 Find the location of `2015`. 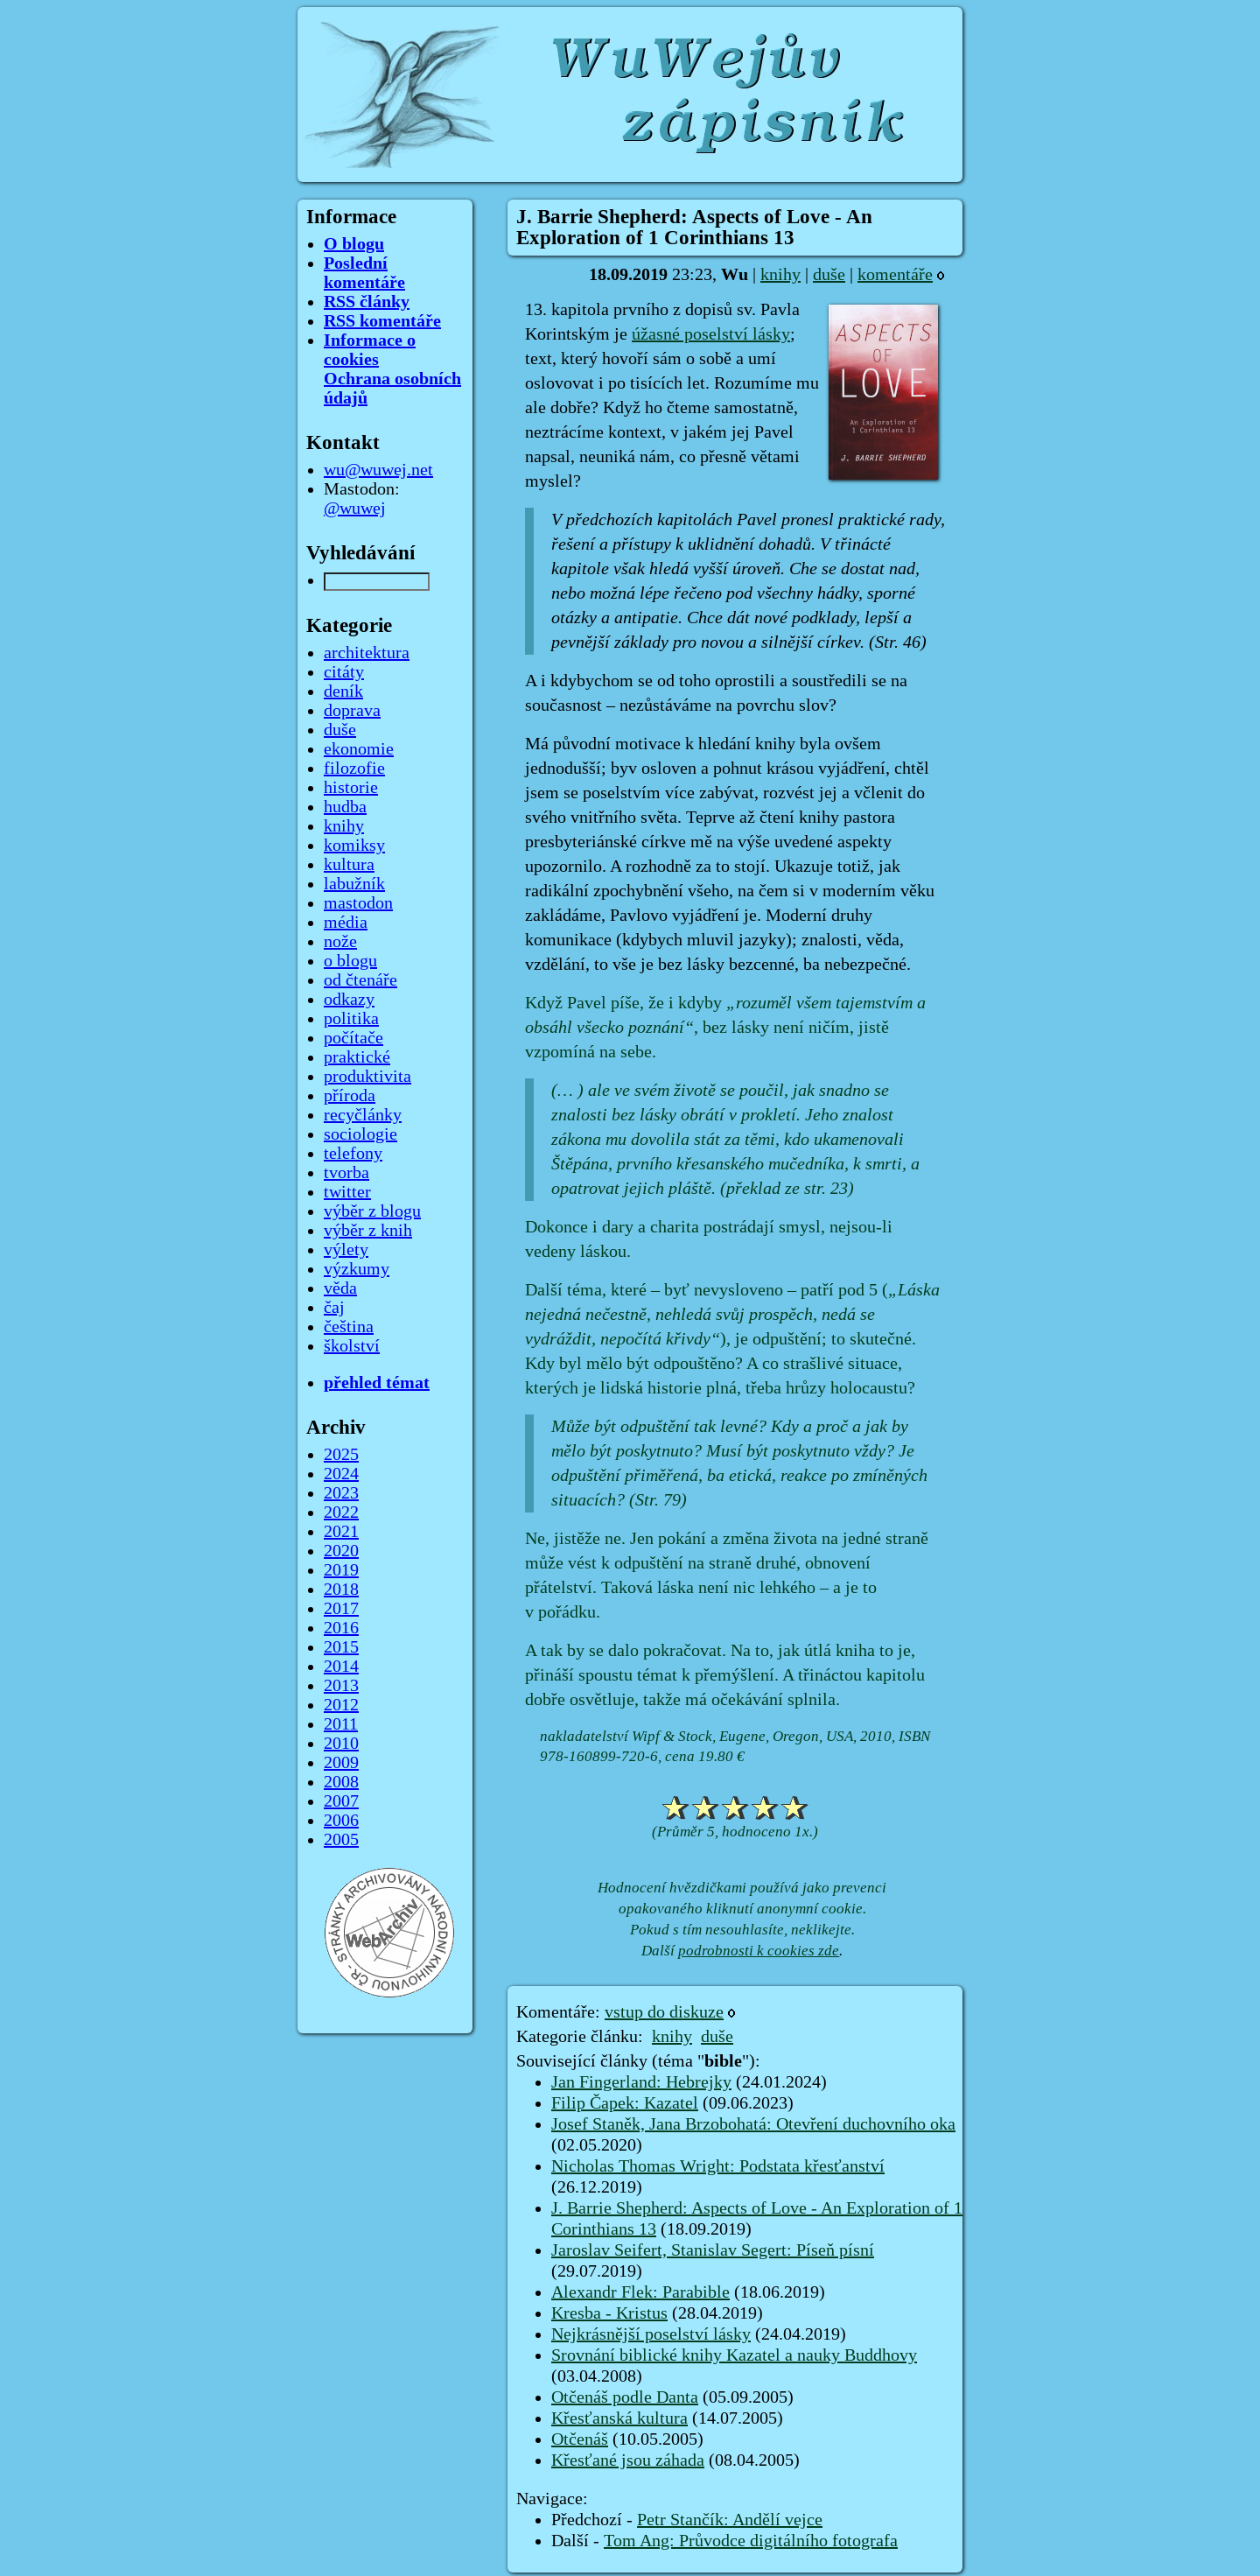

2015 is located at coordinates (341, 1647).